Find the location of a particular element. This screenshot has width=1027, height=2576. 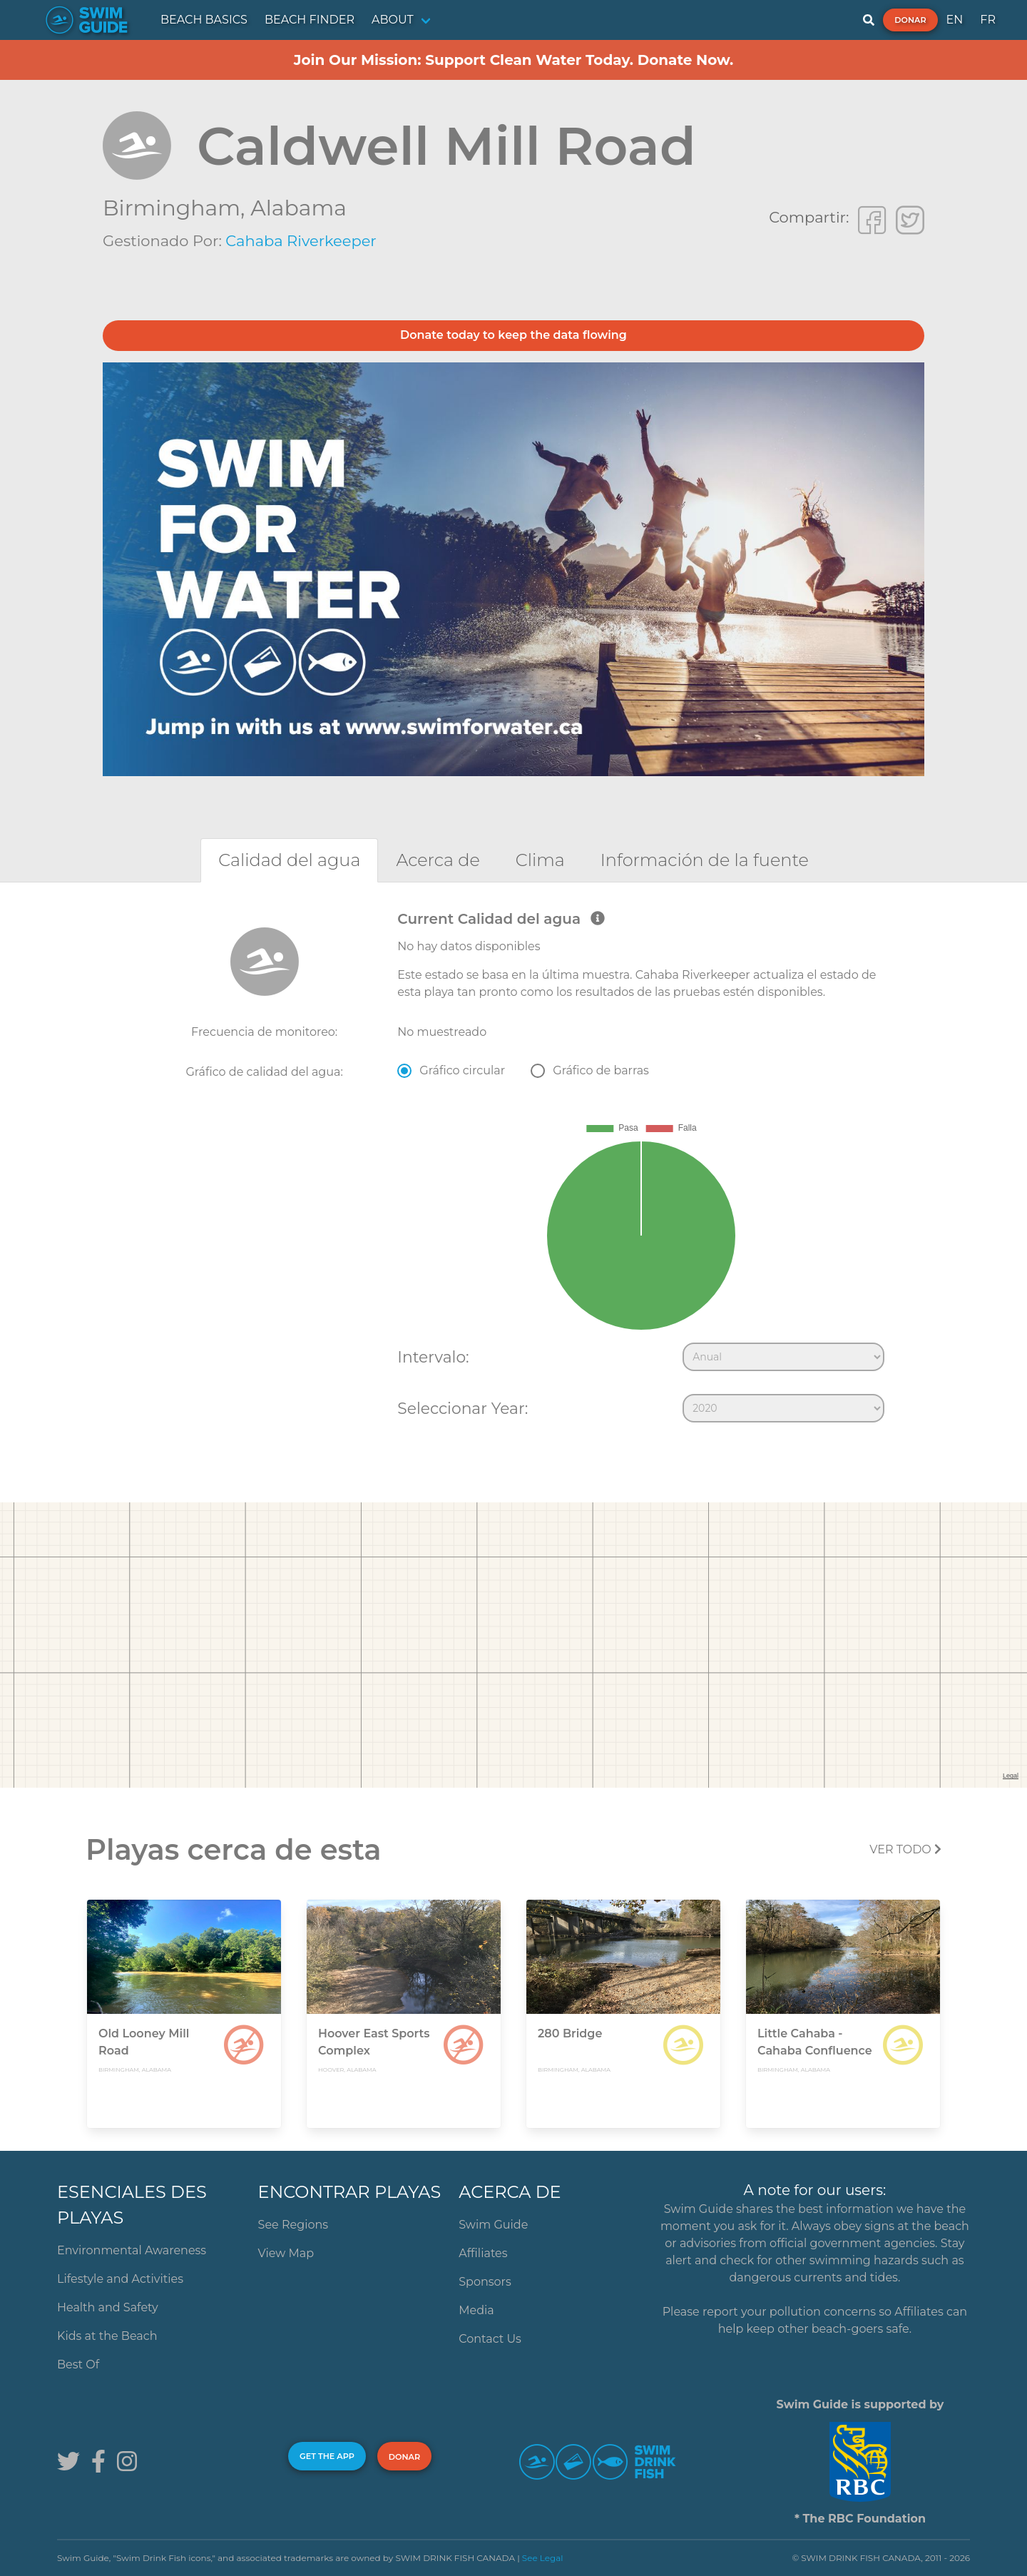

Donate today to keep the data flowing is located at coordinates (513, 335).